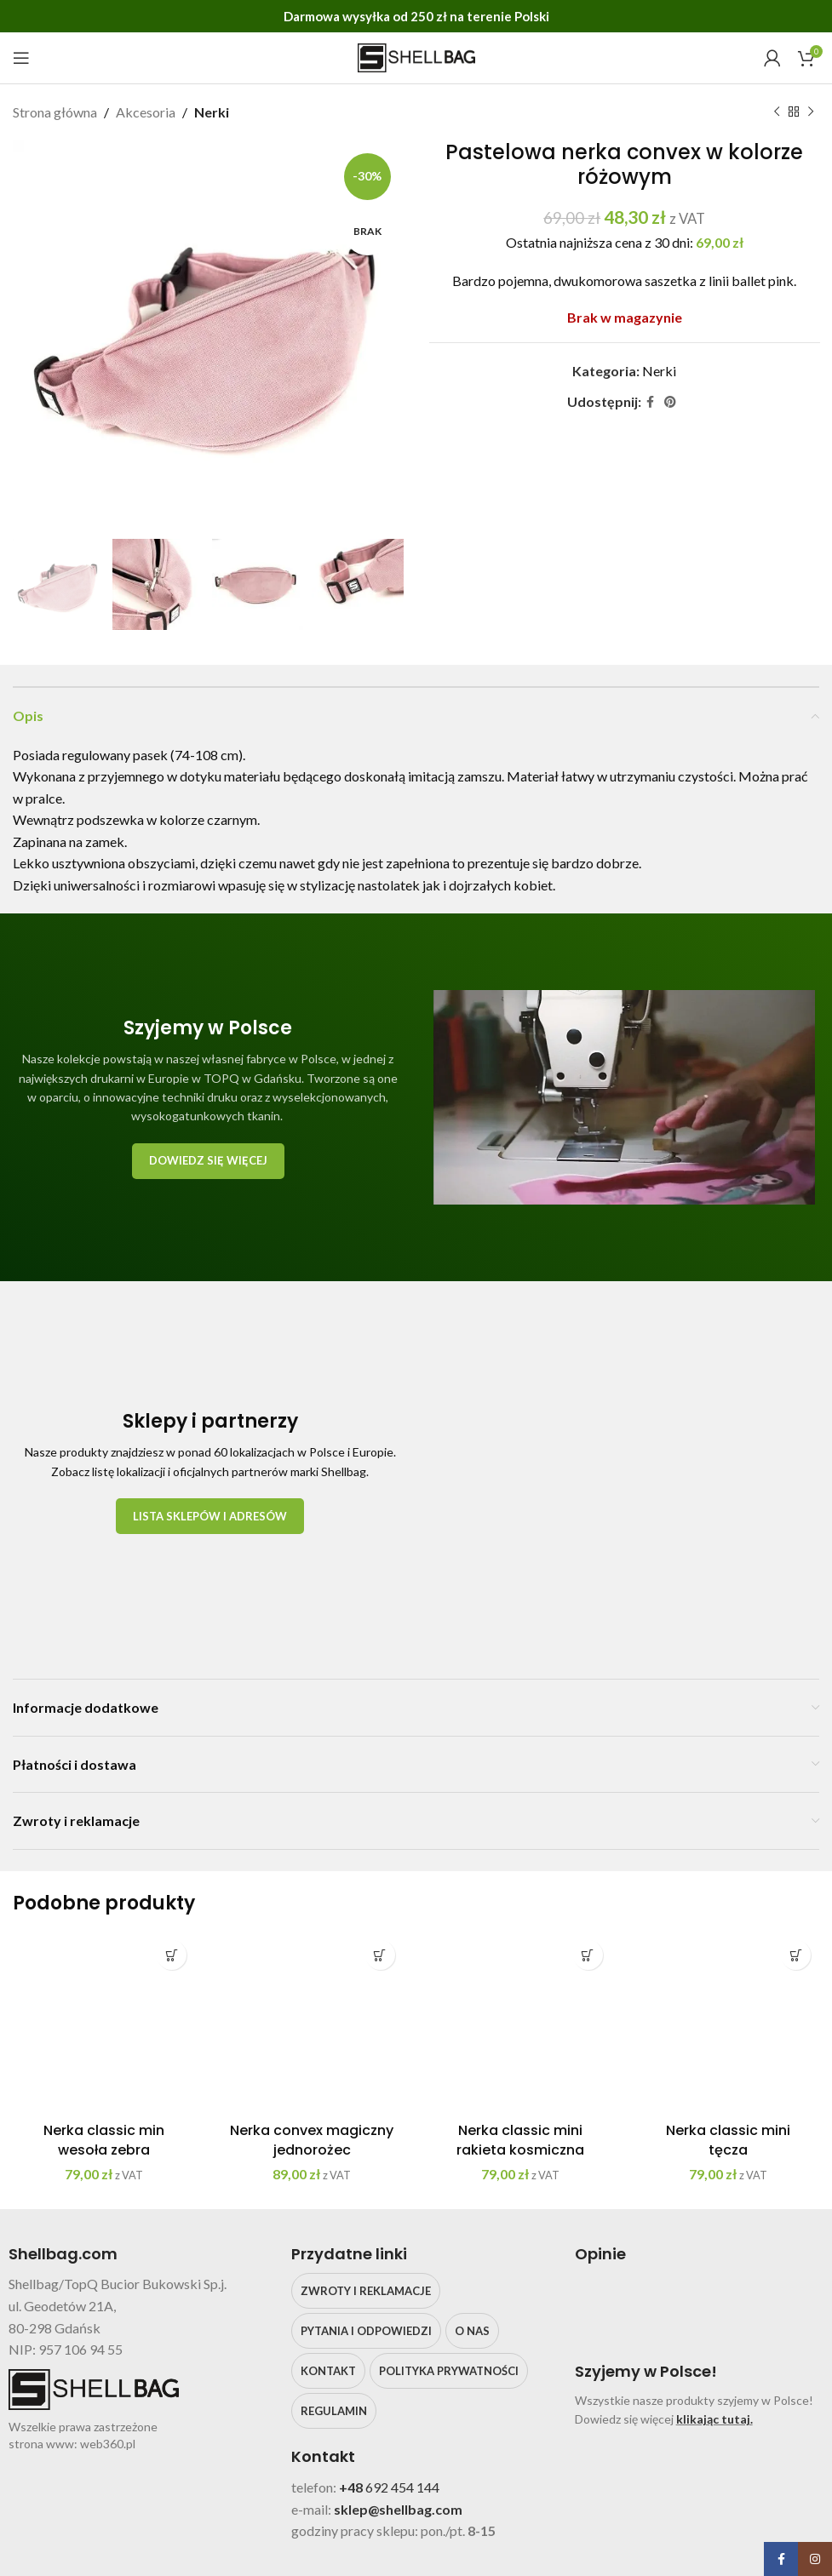  Describe the element at coordinates (588, 1955) in the screenshot. I see `[Dodaj do koszyka: „Nerka classic mini rakieta kosmiczna”]` at that location.